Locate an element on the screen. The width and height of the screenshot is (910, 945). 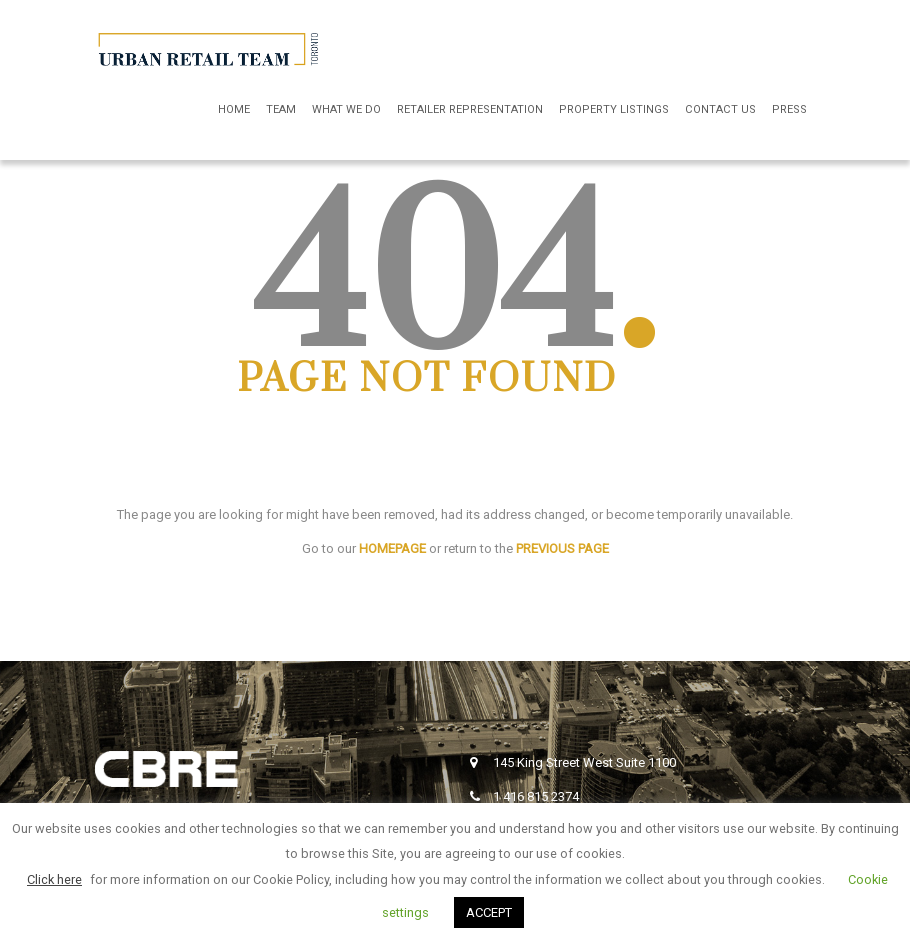
Retailer Representation is located at coordinates (470, 109).